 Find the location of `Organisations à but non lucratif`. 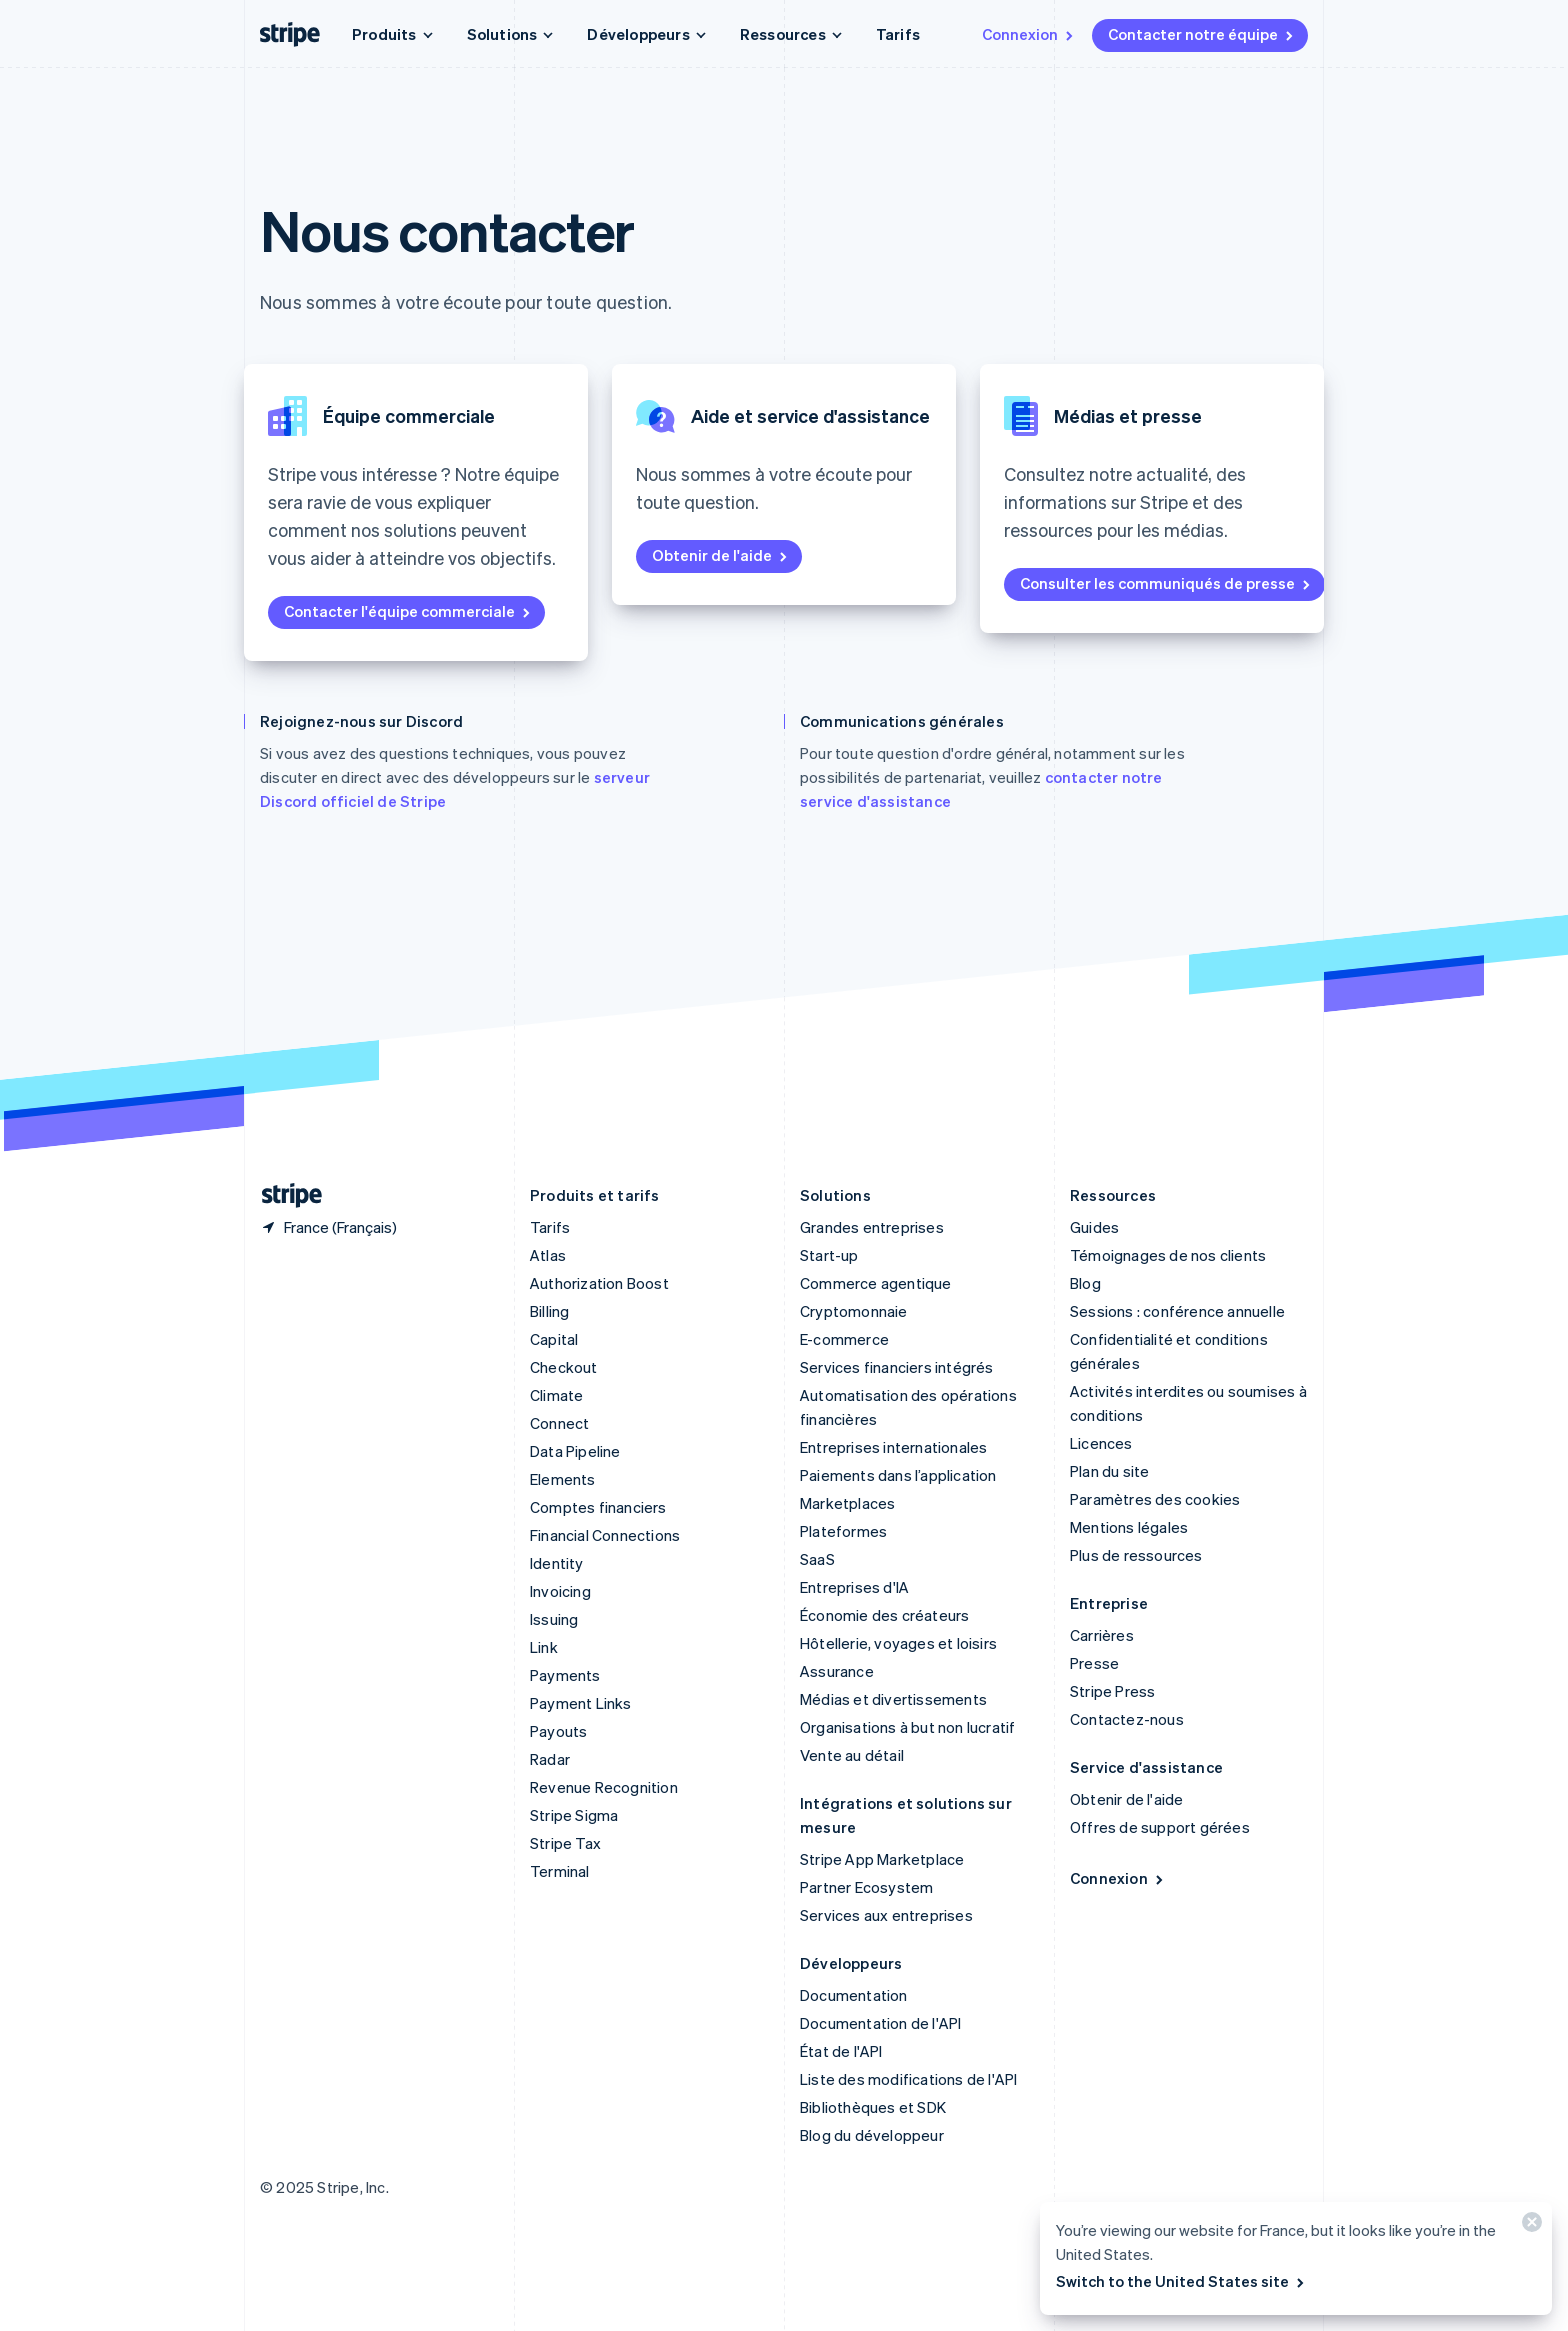

Organisations à but non lucratif is located at coordinates (907, 1727).